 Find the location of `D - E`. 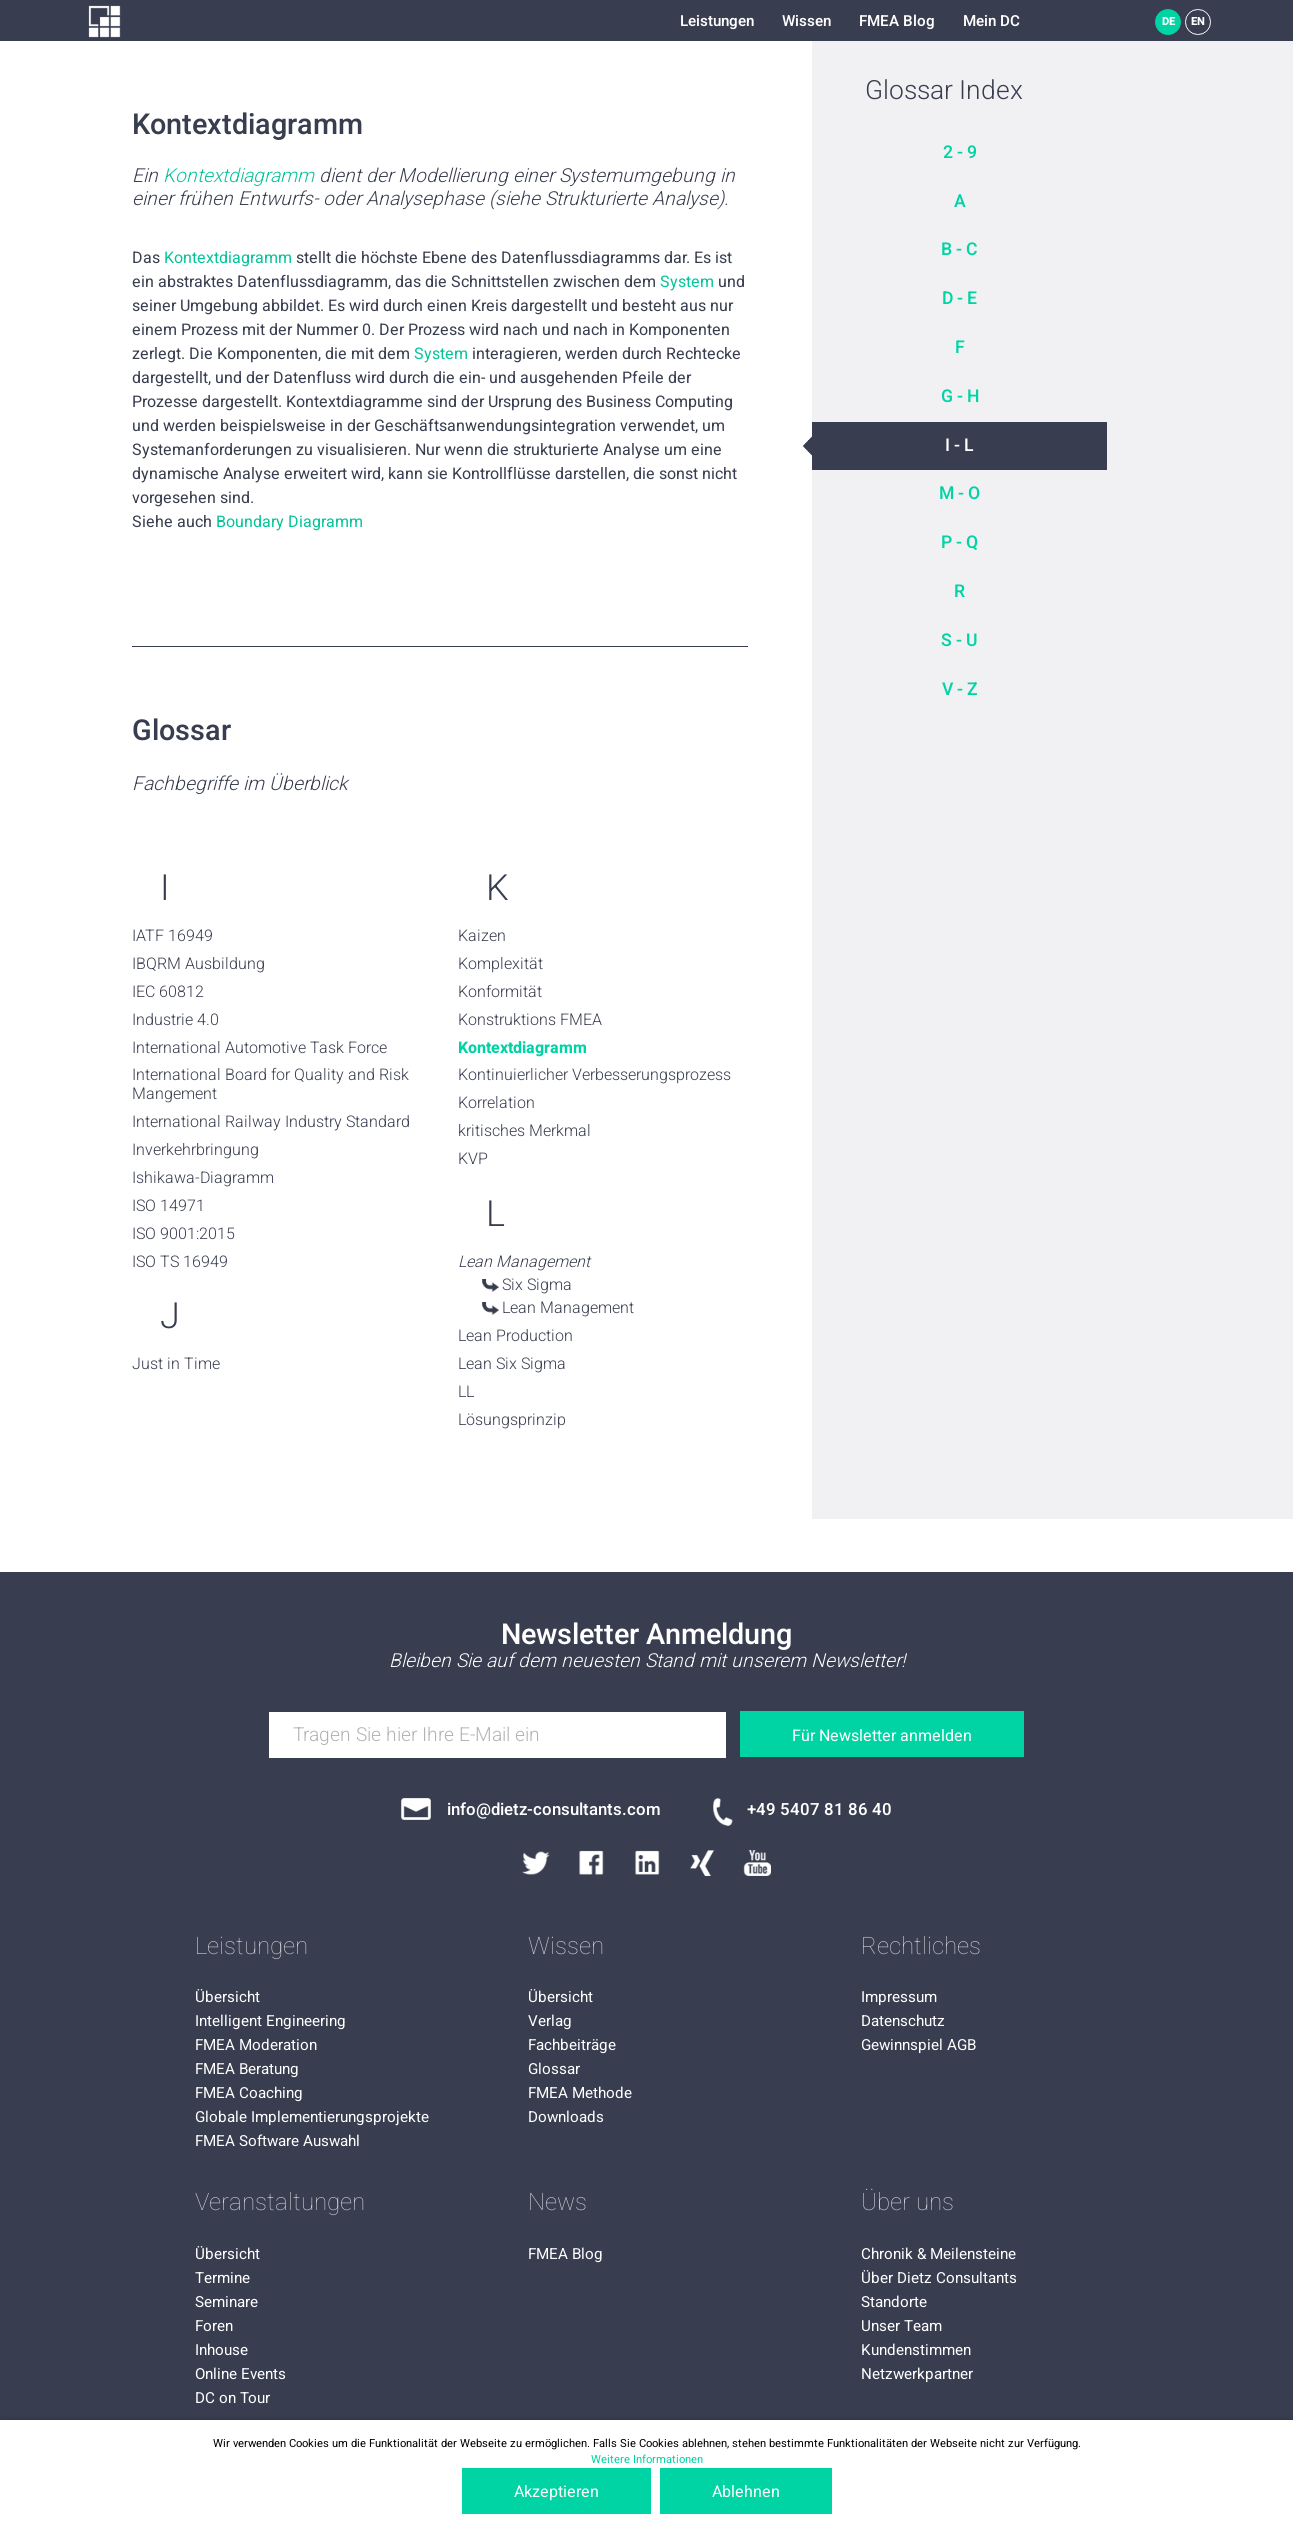

D - E is located at coordinates (959, 298).